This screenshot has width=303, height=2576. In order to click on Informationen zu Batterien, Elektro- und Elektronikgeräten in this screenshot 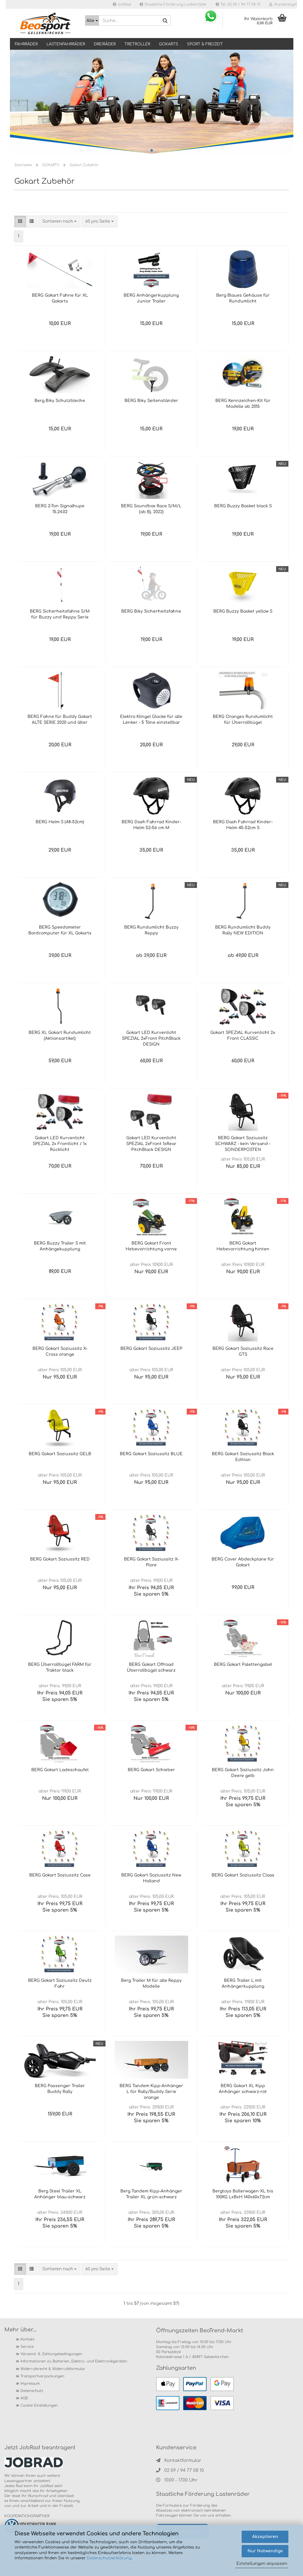, I will do `click(73, 2361)`.